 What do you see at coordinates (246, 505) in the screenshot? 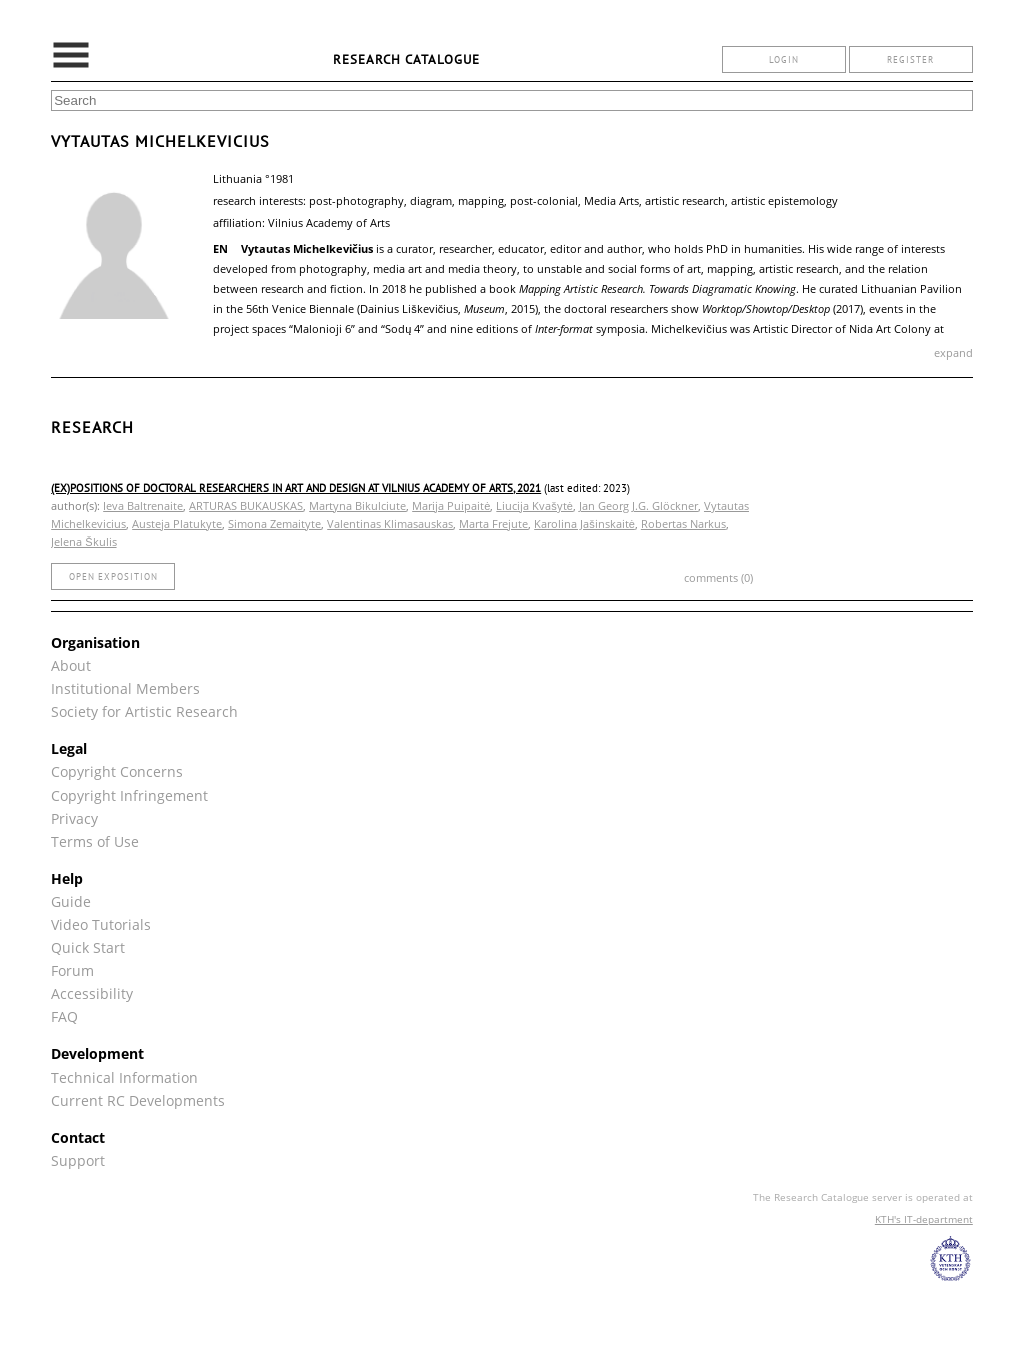
I see `ARTURAS BUKAUSKAS` at bounding box center [246, 505].